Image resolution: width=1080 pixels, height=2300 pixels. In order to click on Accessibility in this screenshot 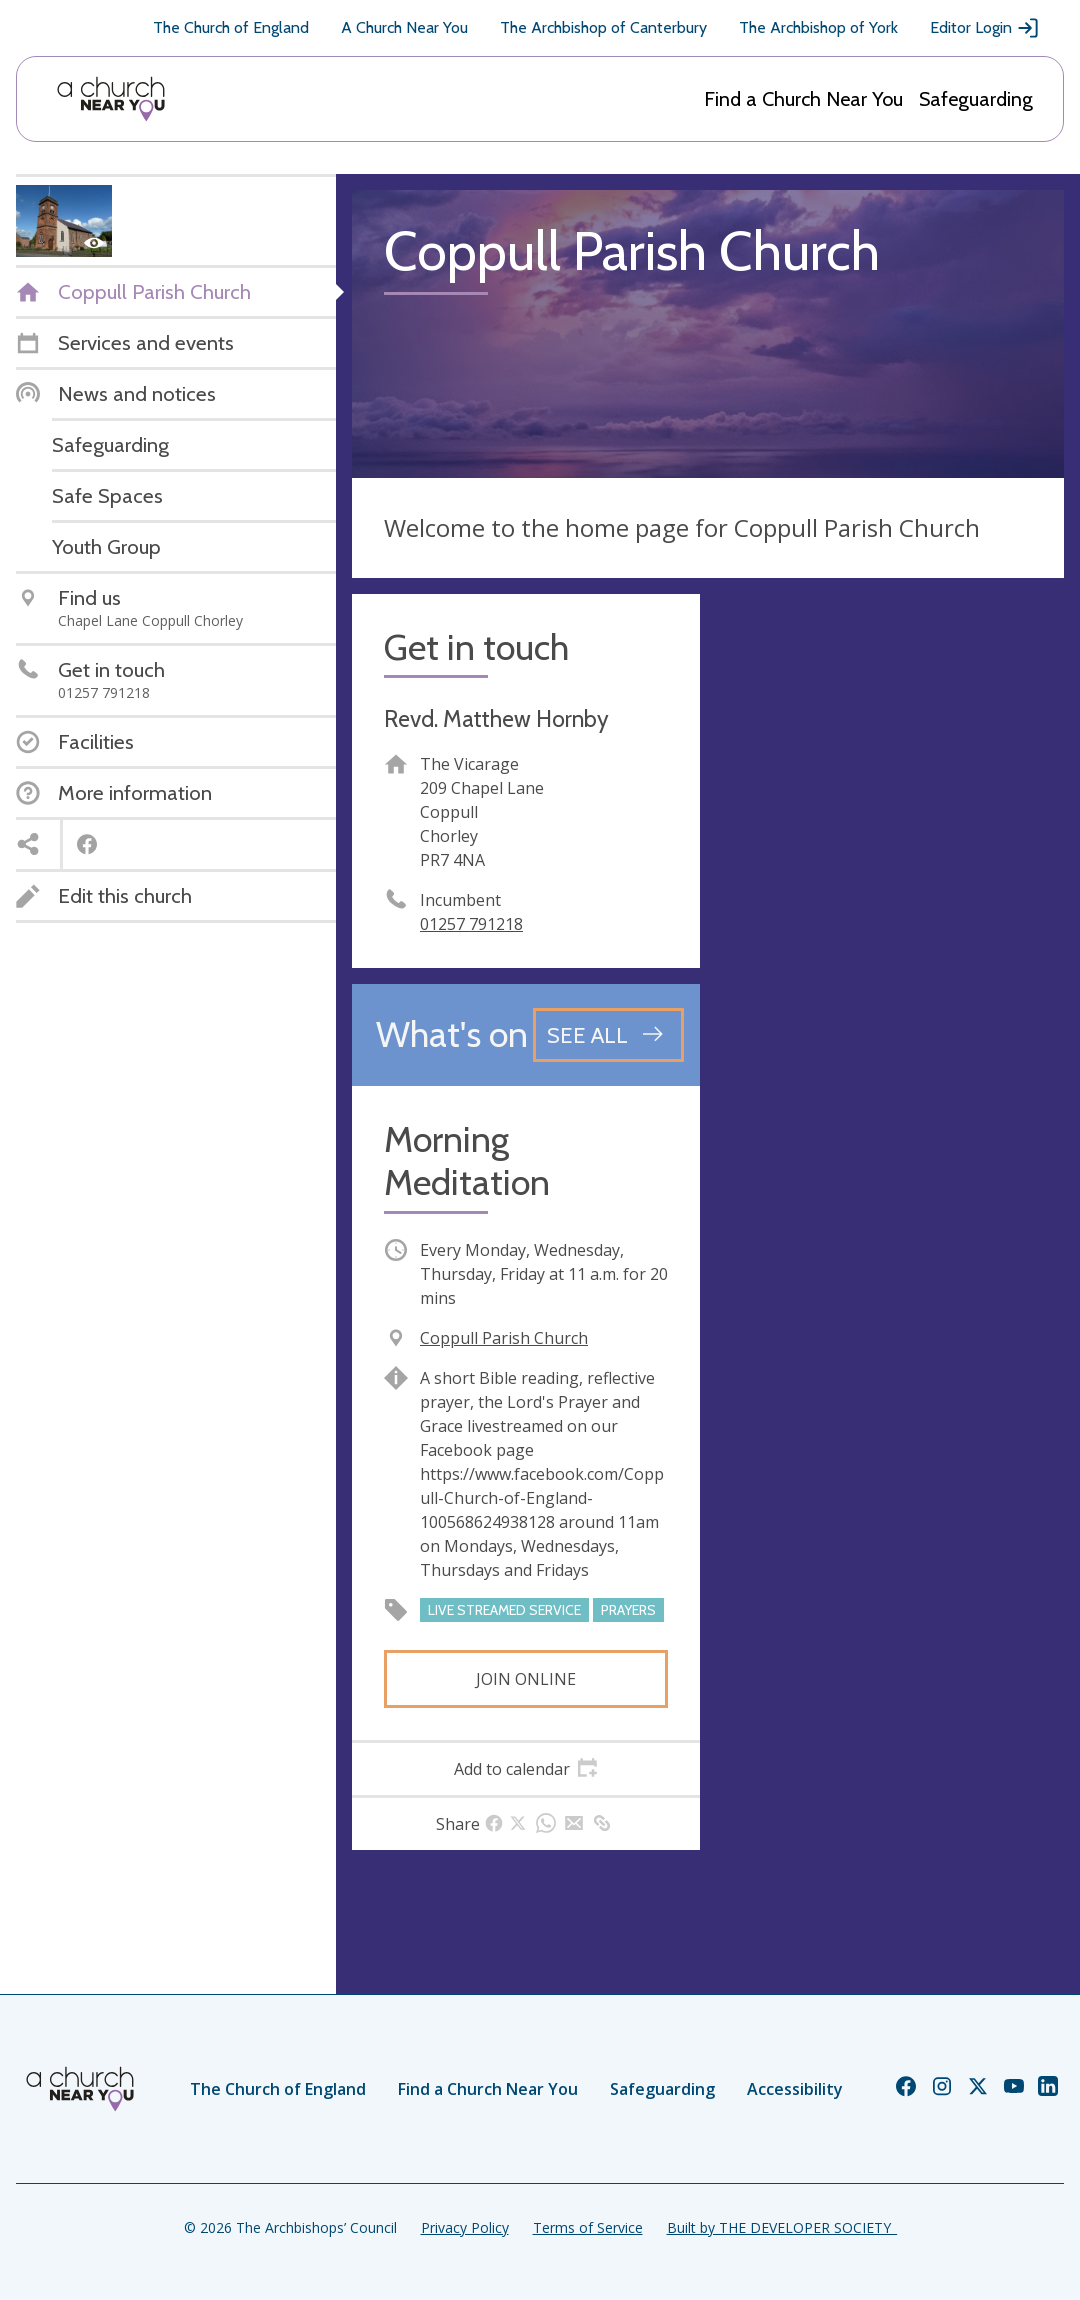, I will do `click(795, 2089)`.